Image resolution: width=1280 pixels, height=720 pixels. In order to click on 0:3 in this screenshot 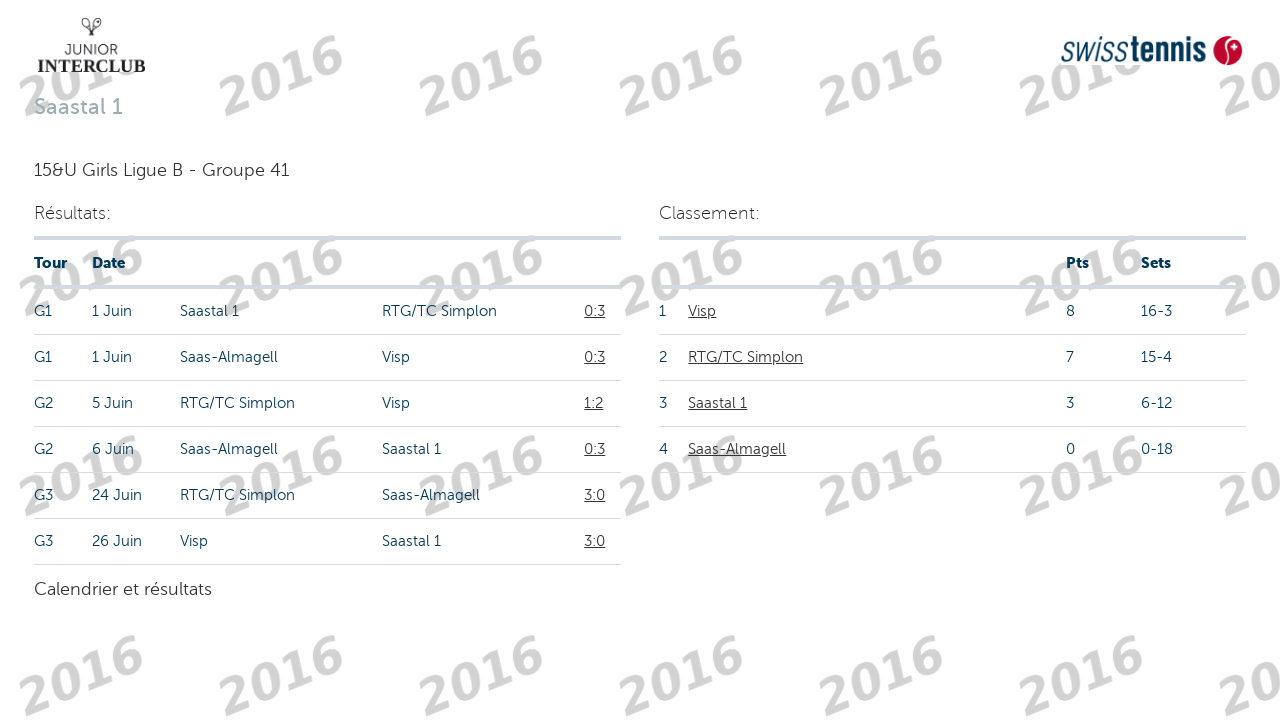, I will do `click(594, 311)`.